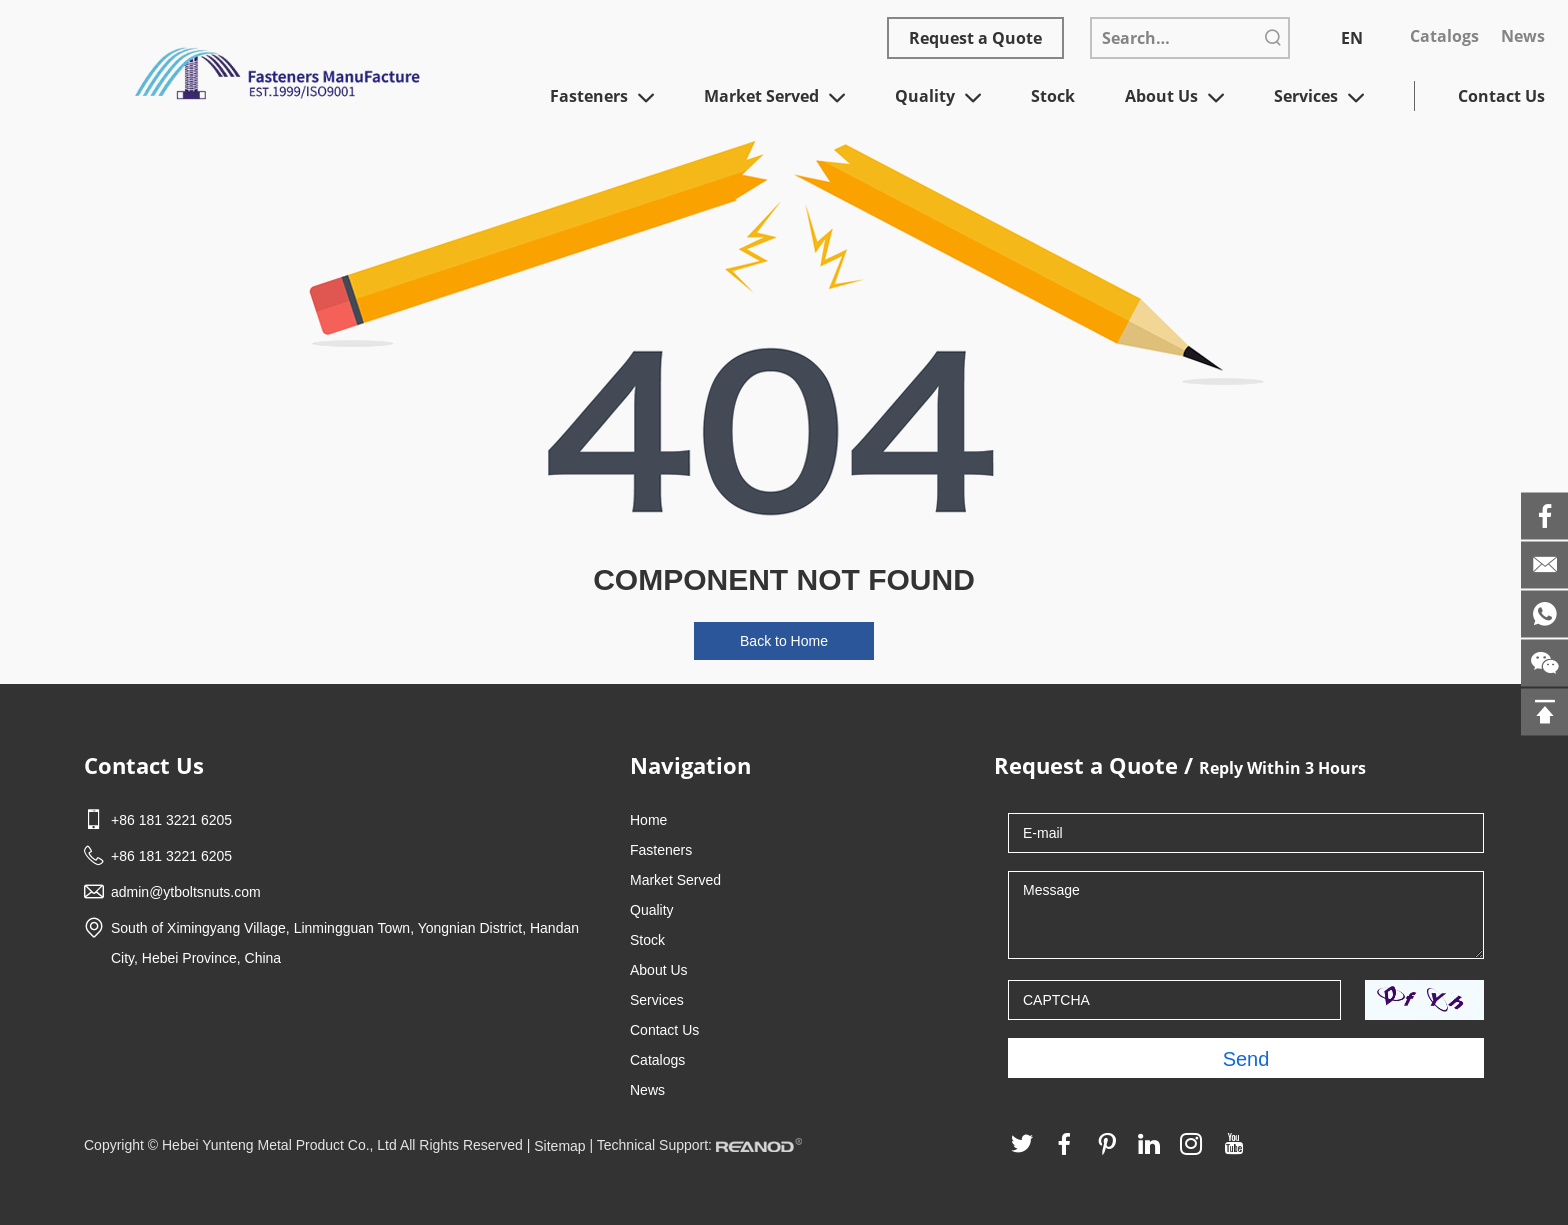  What do you see at coordinates (1352, 38) in the screenshot?
I see `EN` at bounding box center [1352, 38].